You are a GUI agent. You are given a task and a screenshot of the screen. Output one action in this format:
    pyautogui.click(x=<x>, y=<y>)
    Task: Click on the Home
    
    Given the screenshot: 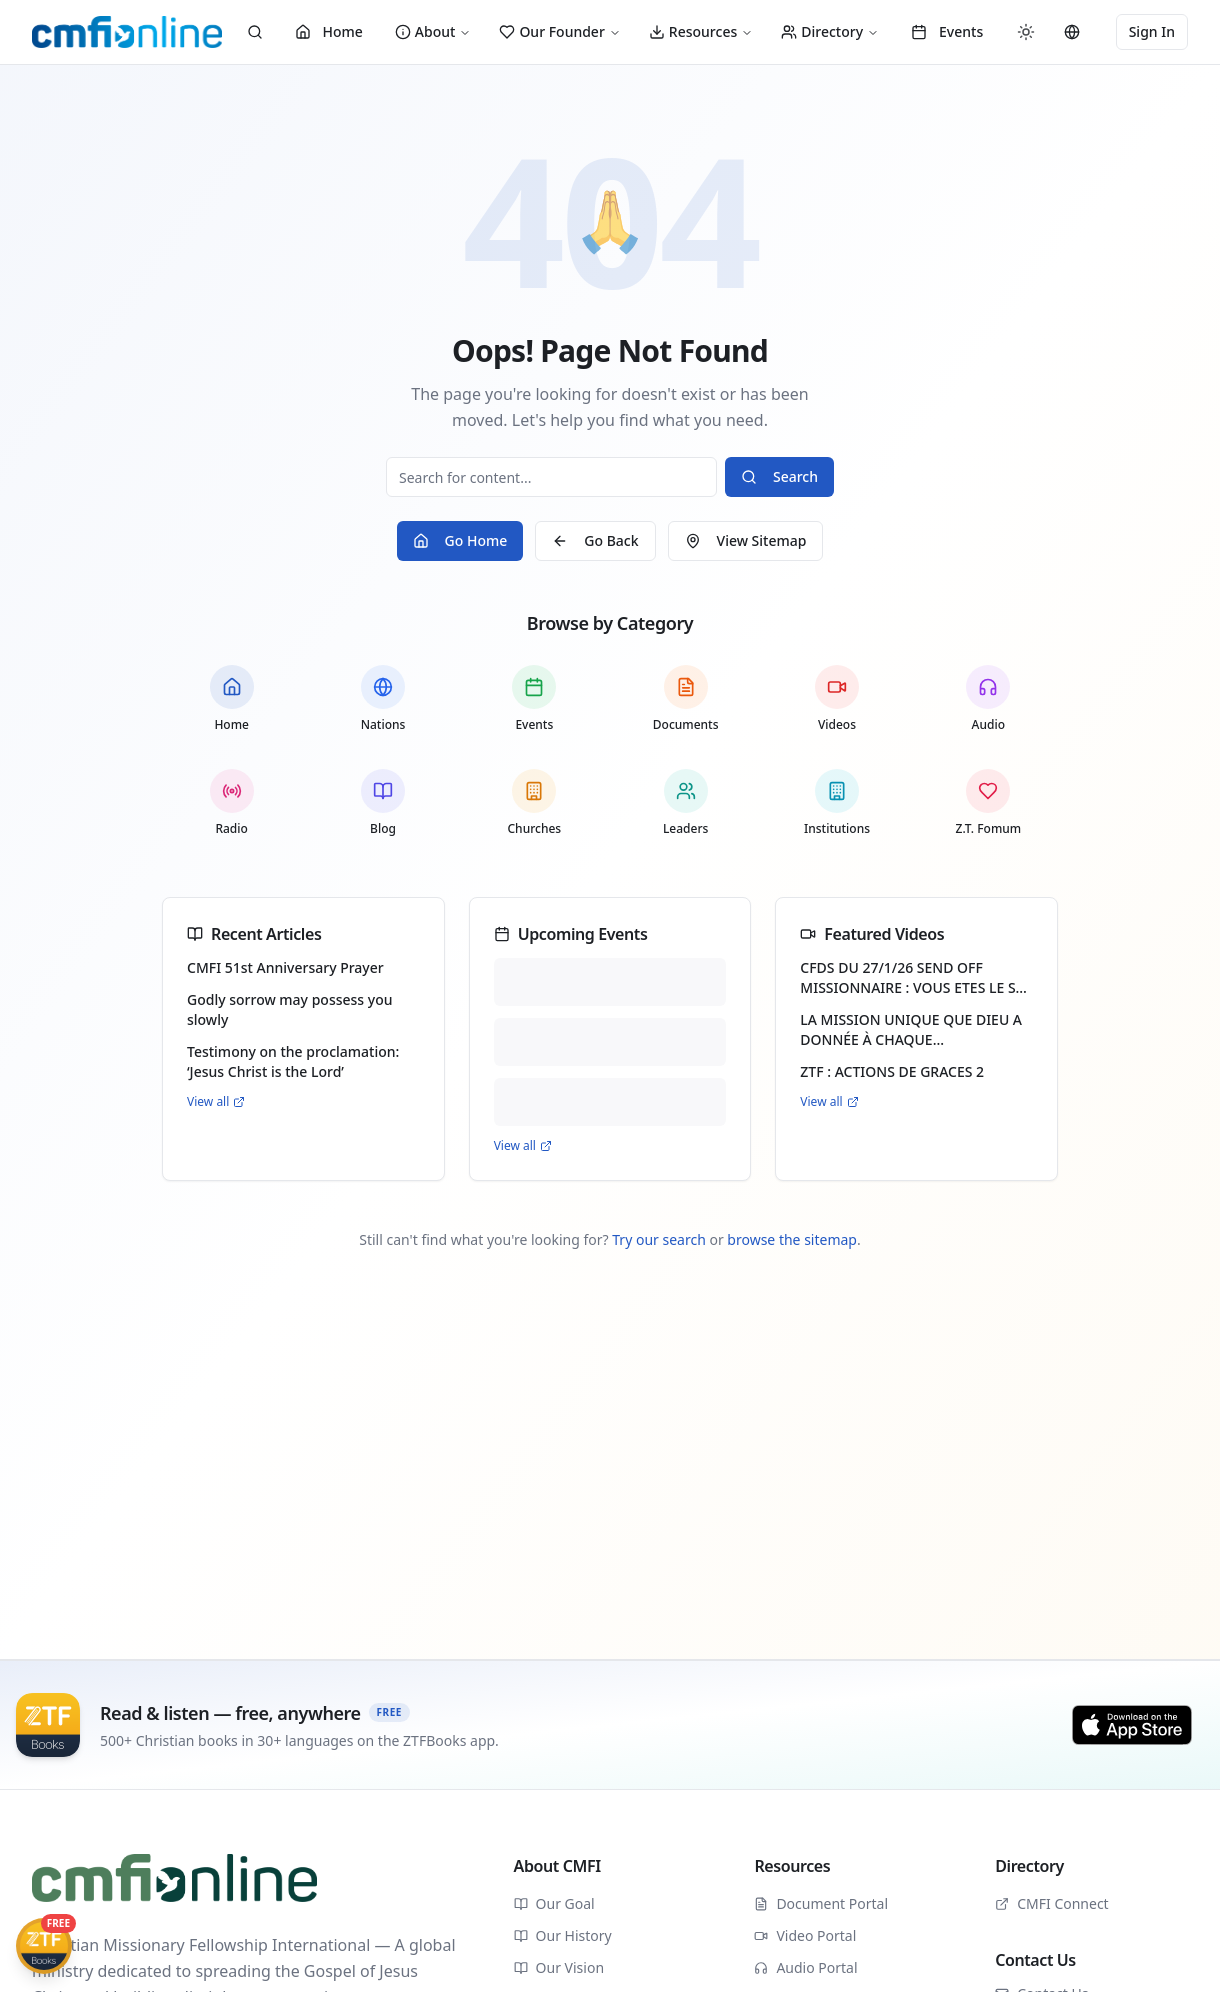 What is the action you would take?
    pyautogui.click(x=329, y=31)
    